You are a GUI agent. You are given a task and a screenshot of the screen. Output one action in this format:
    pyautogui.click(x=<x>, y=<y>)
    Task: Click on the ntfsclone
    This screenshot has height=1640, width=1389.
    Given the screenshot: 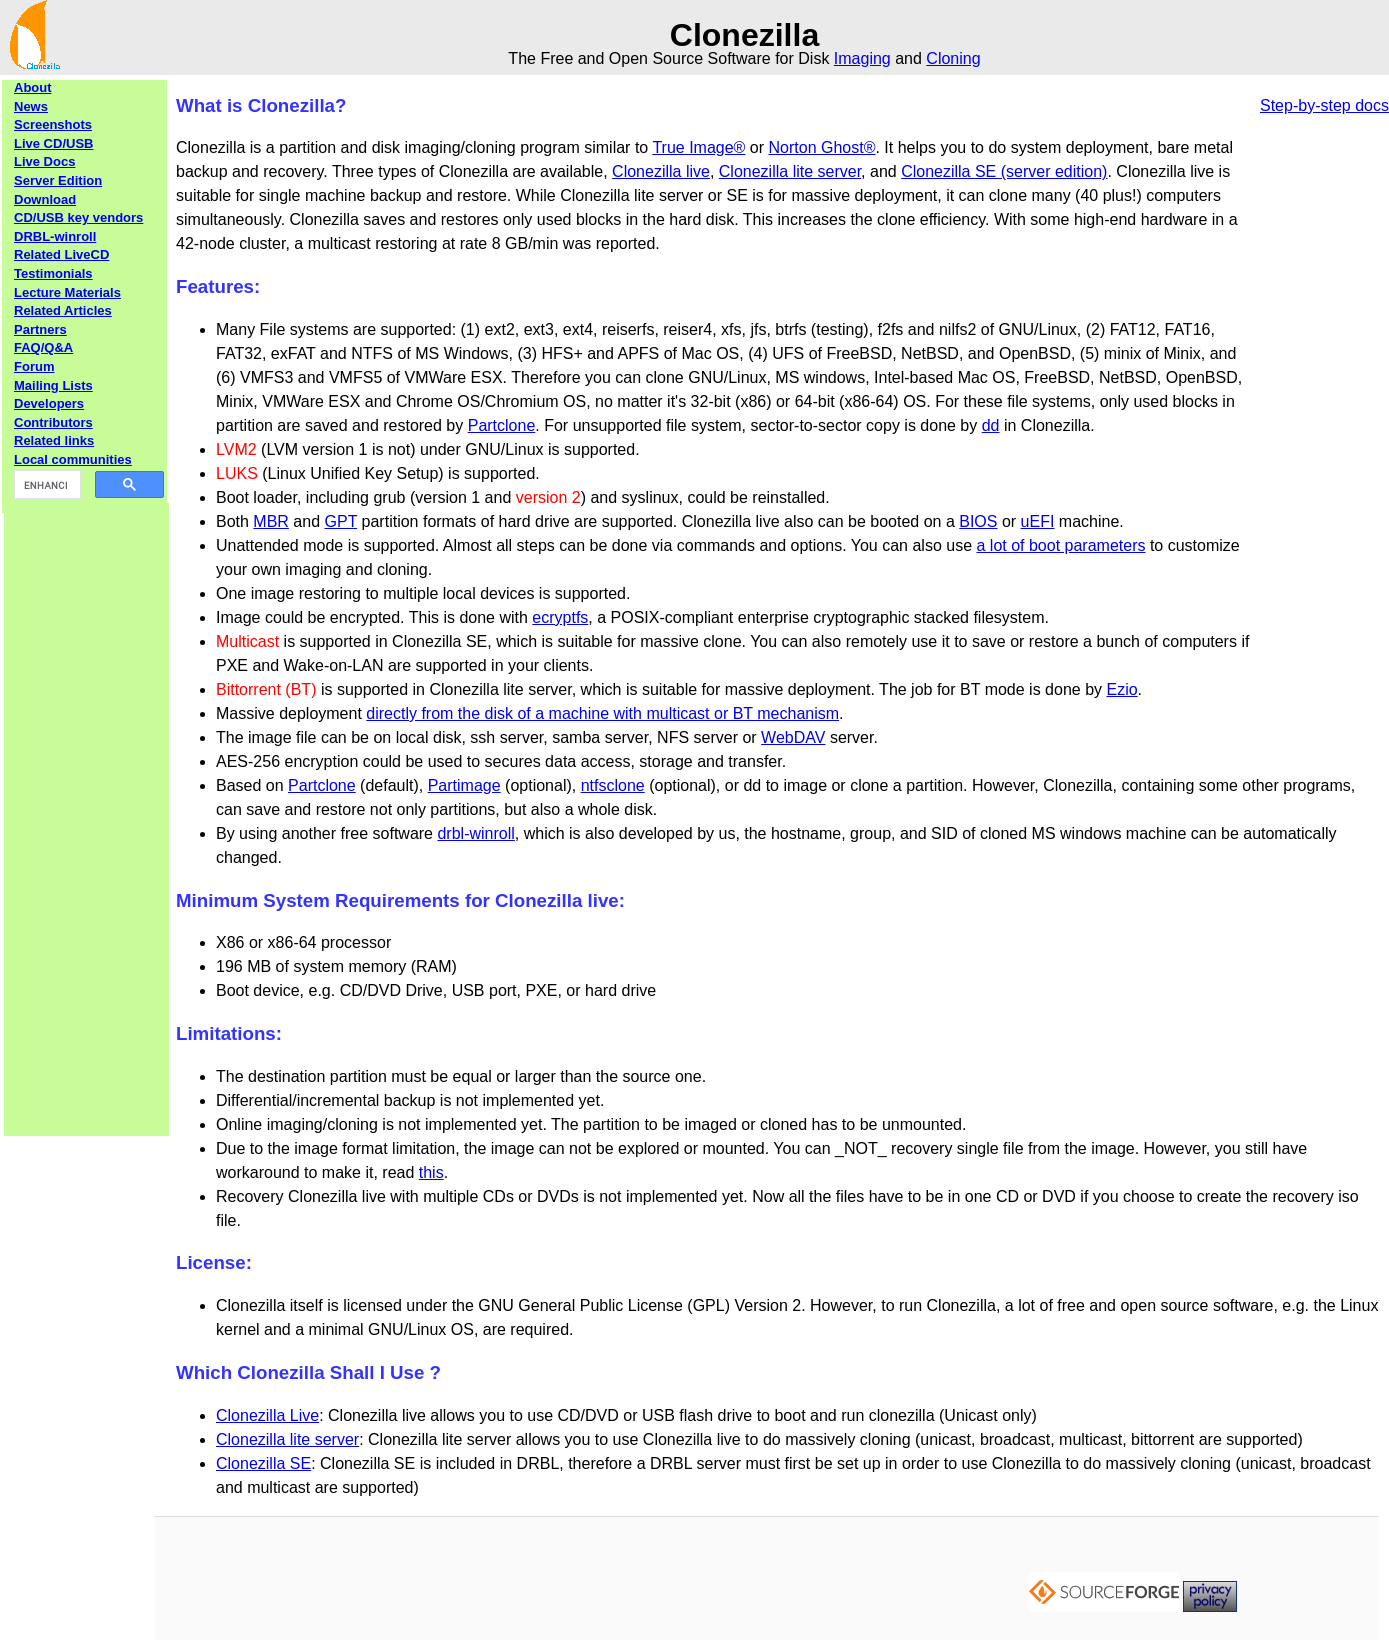 What is the action you would take?
    pyautogui.click(x=613, y=785)
    